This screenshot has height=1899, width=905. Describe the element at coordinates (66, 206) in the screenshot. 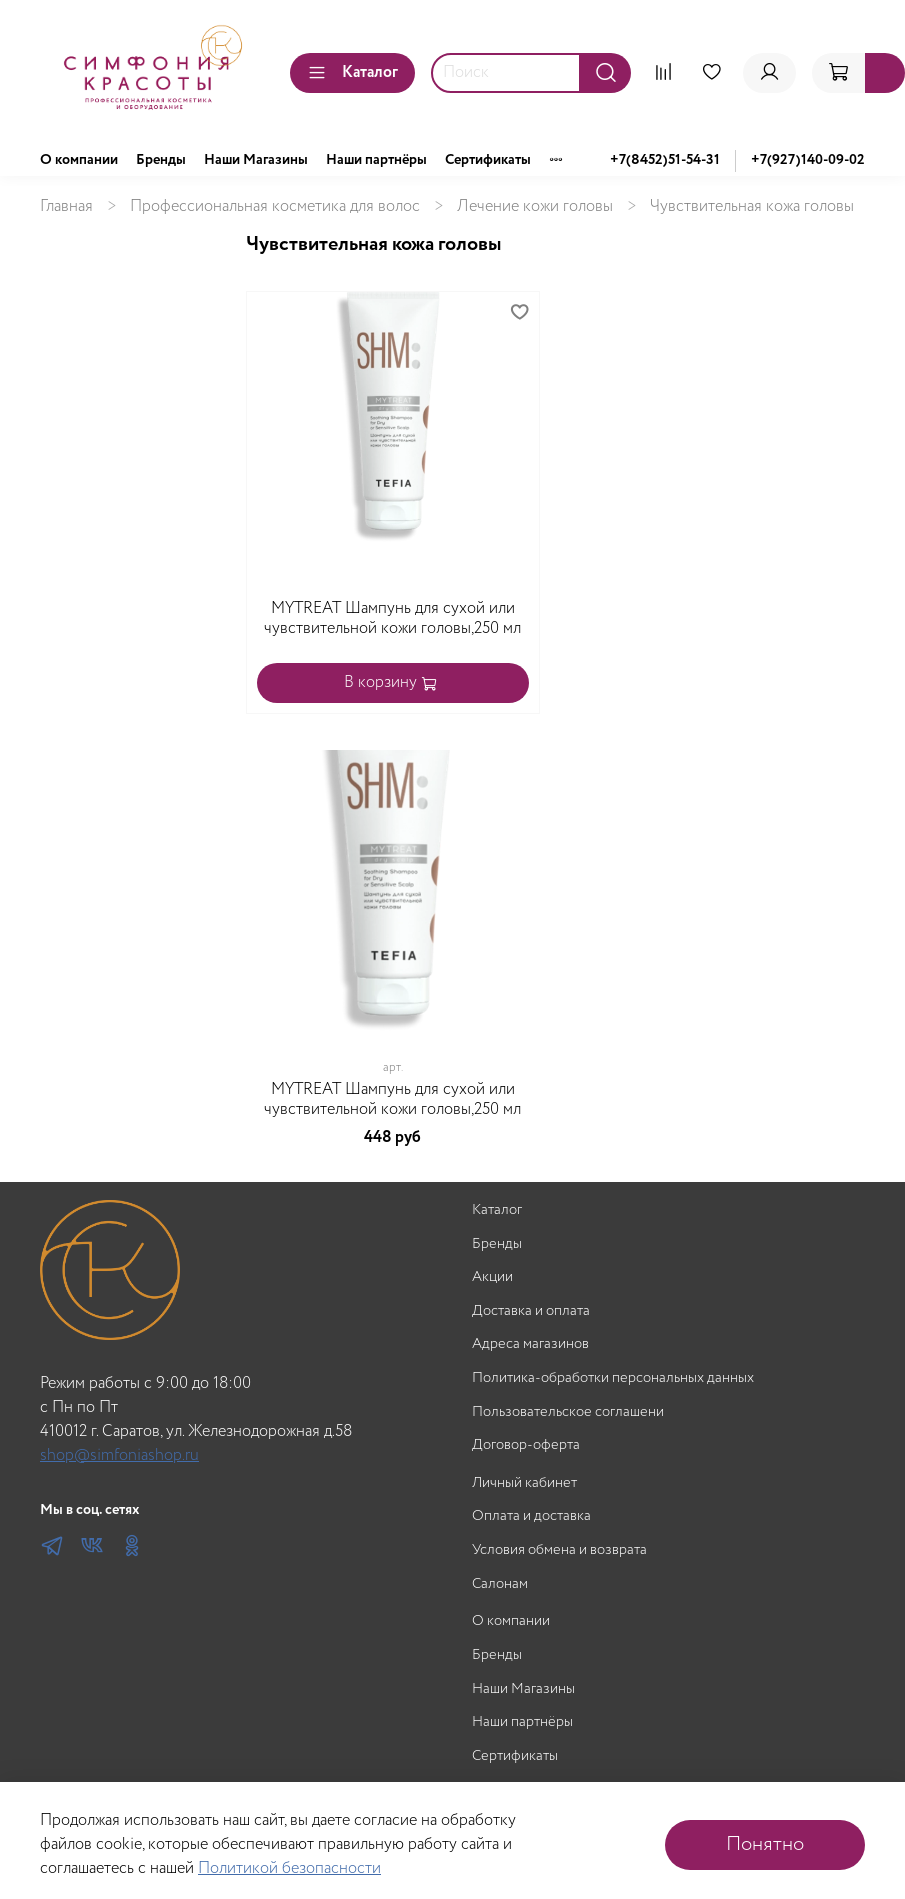

I see `Главная` at that location.